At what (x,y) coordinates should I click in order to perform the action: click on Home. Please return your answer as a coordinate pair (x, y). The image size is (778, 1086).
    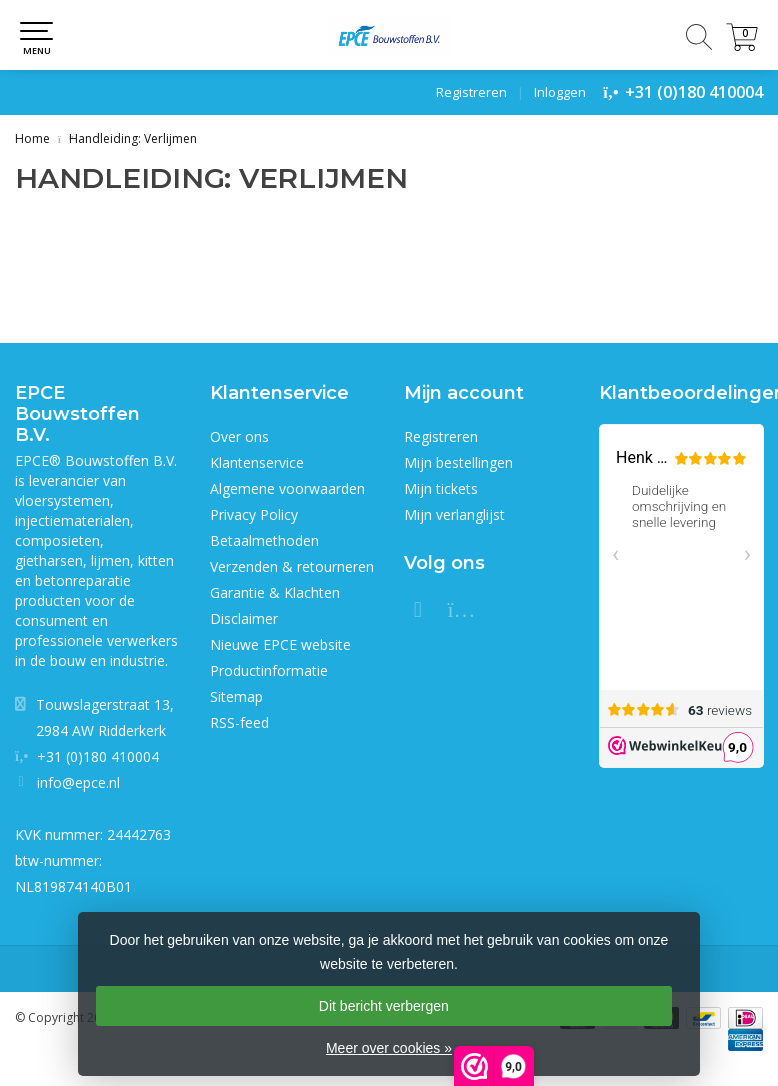
    Looking at the image, I should click on (32, 138).